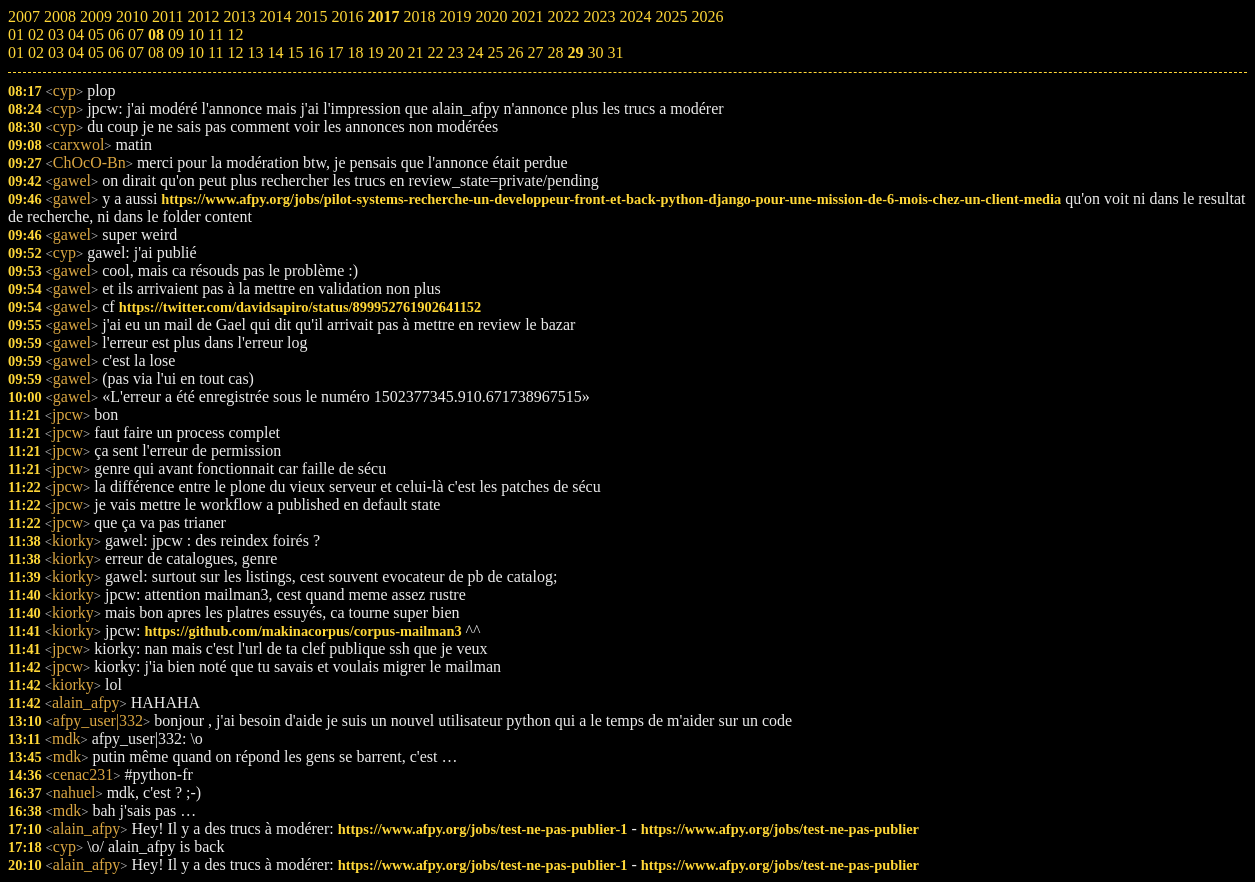 This screenshot has height=882, width=1255. Describe the element at coordinates (176, 52) in the screenshot. I see `09` at that location.